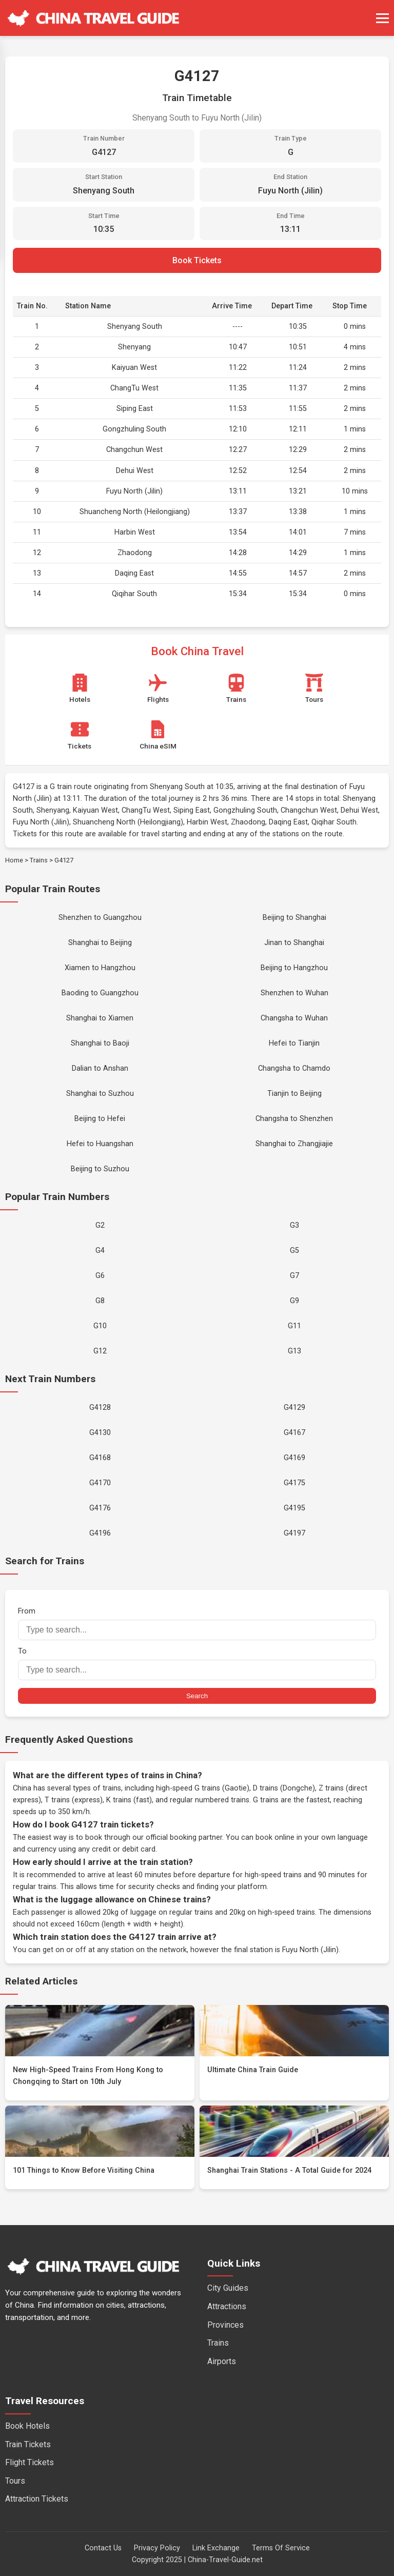 This screenshot has width=394, height=2576. Describe the element at coordinates (100, 942) in the screenshot. I see `Shanghai to Beijing` at that location.